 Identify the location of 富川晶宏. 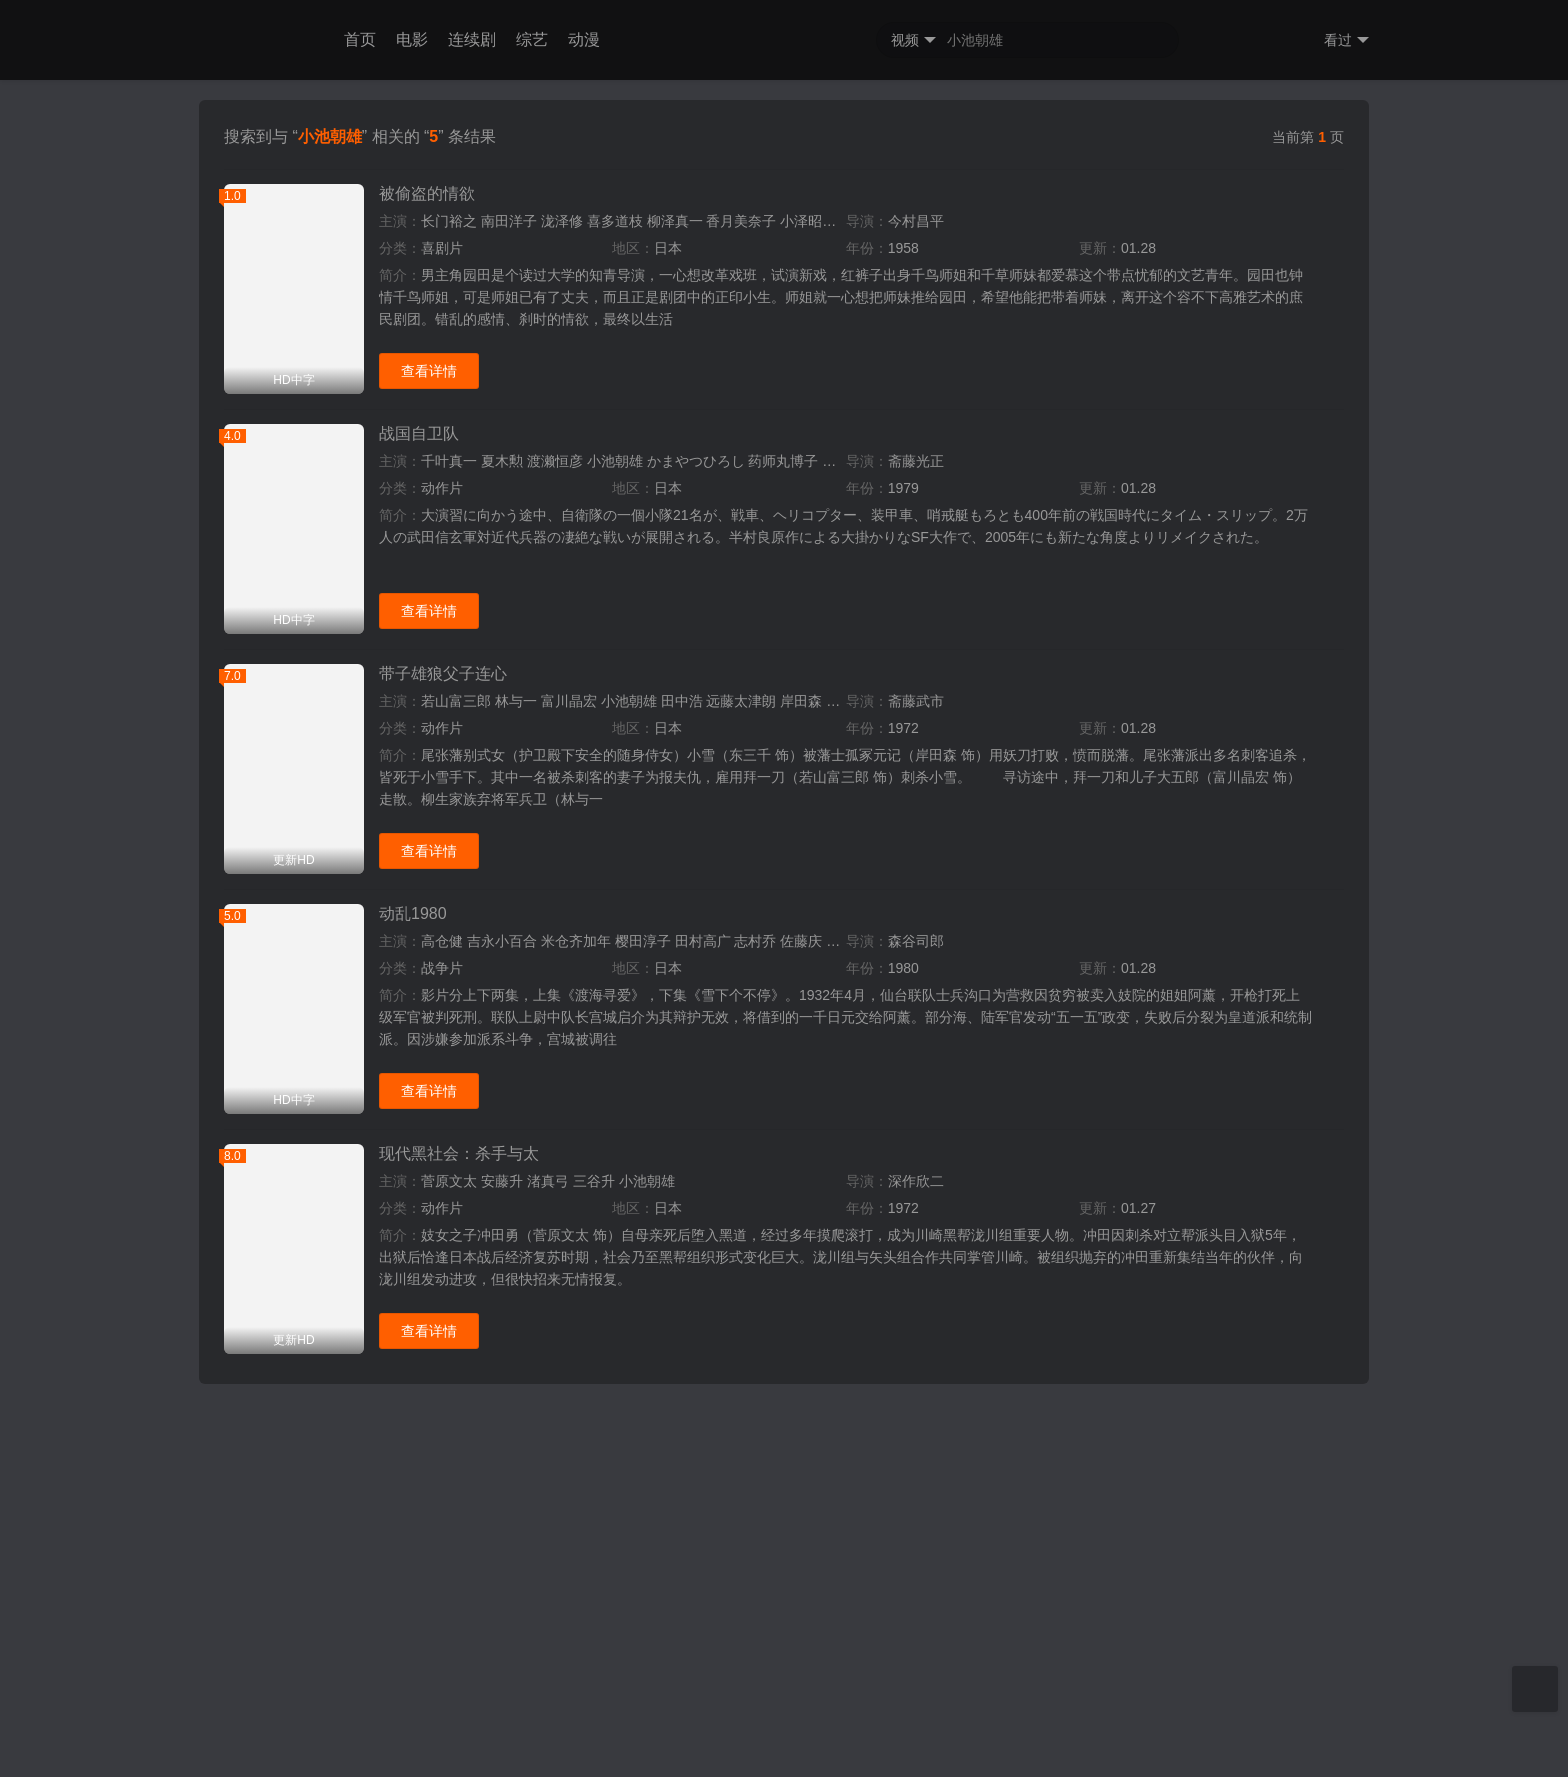
(569, 1487).